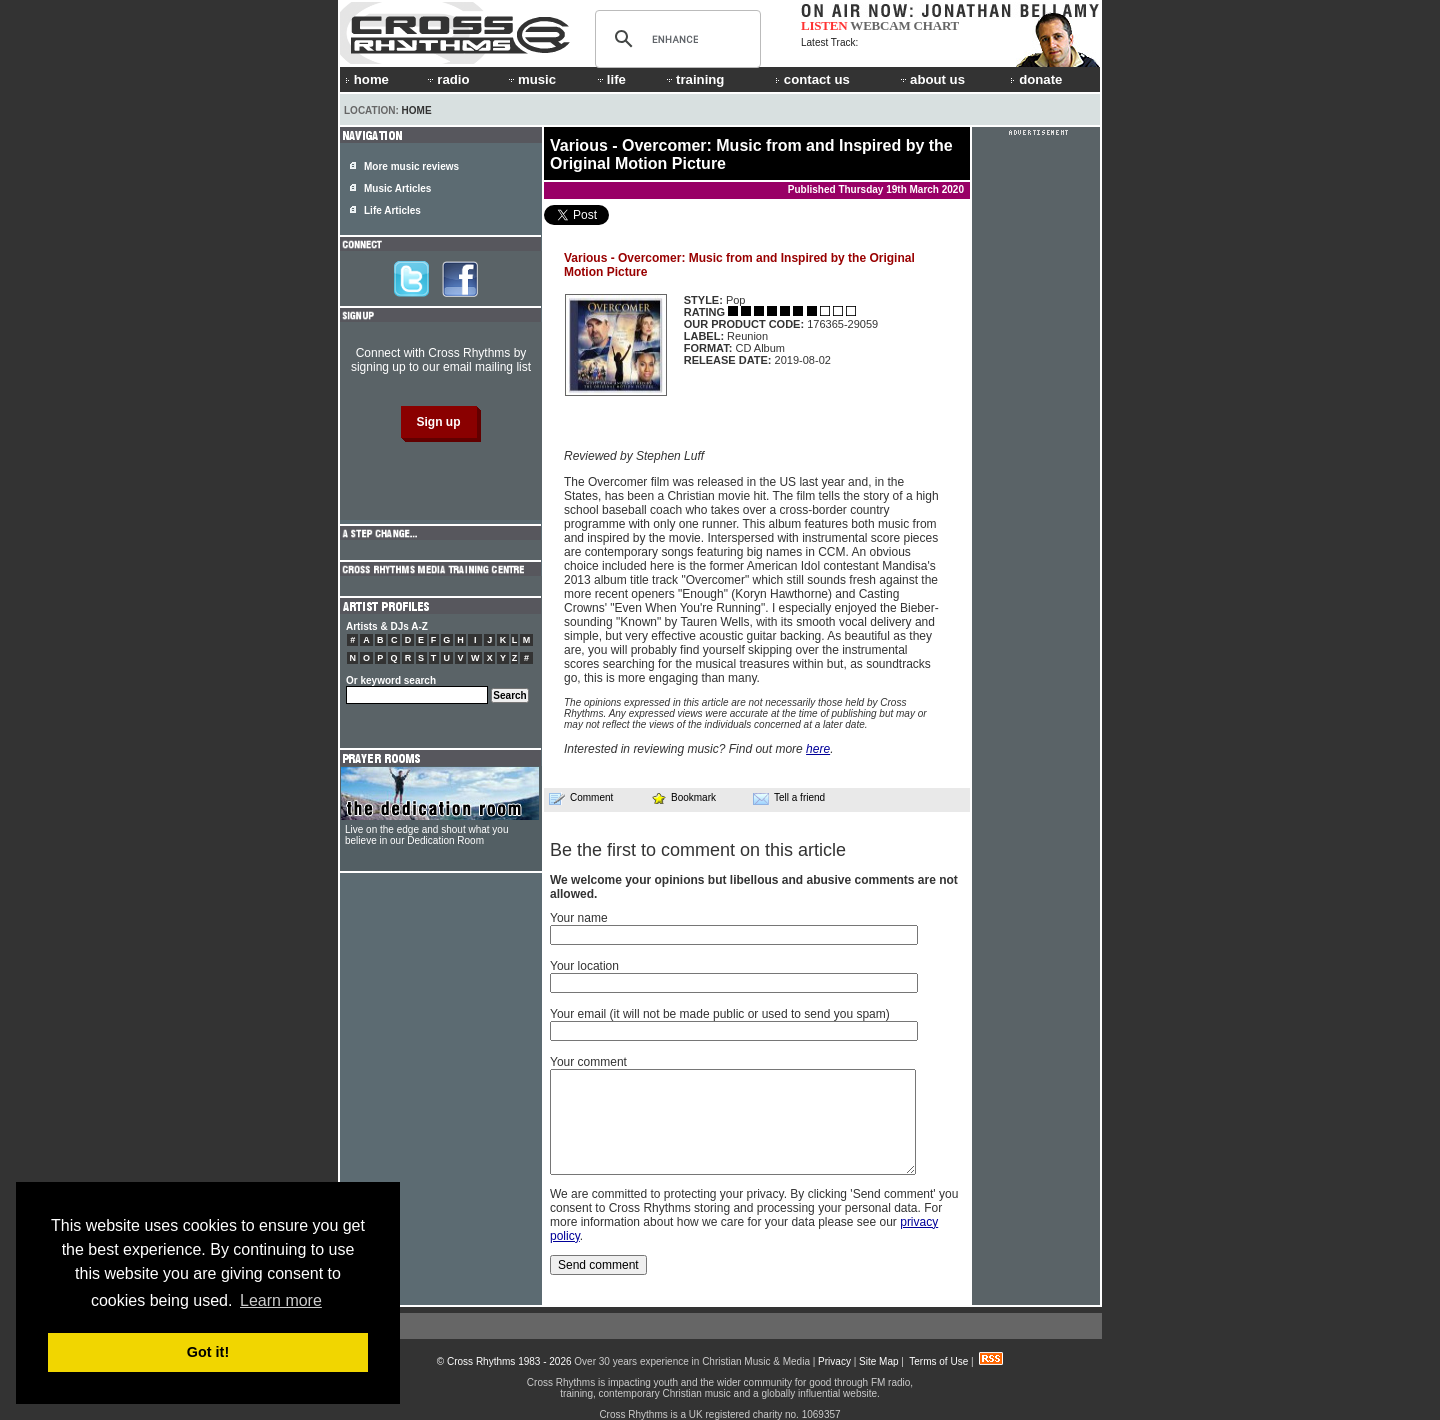  I want to click on Site Map, so click(878, 1361).